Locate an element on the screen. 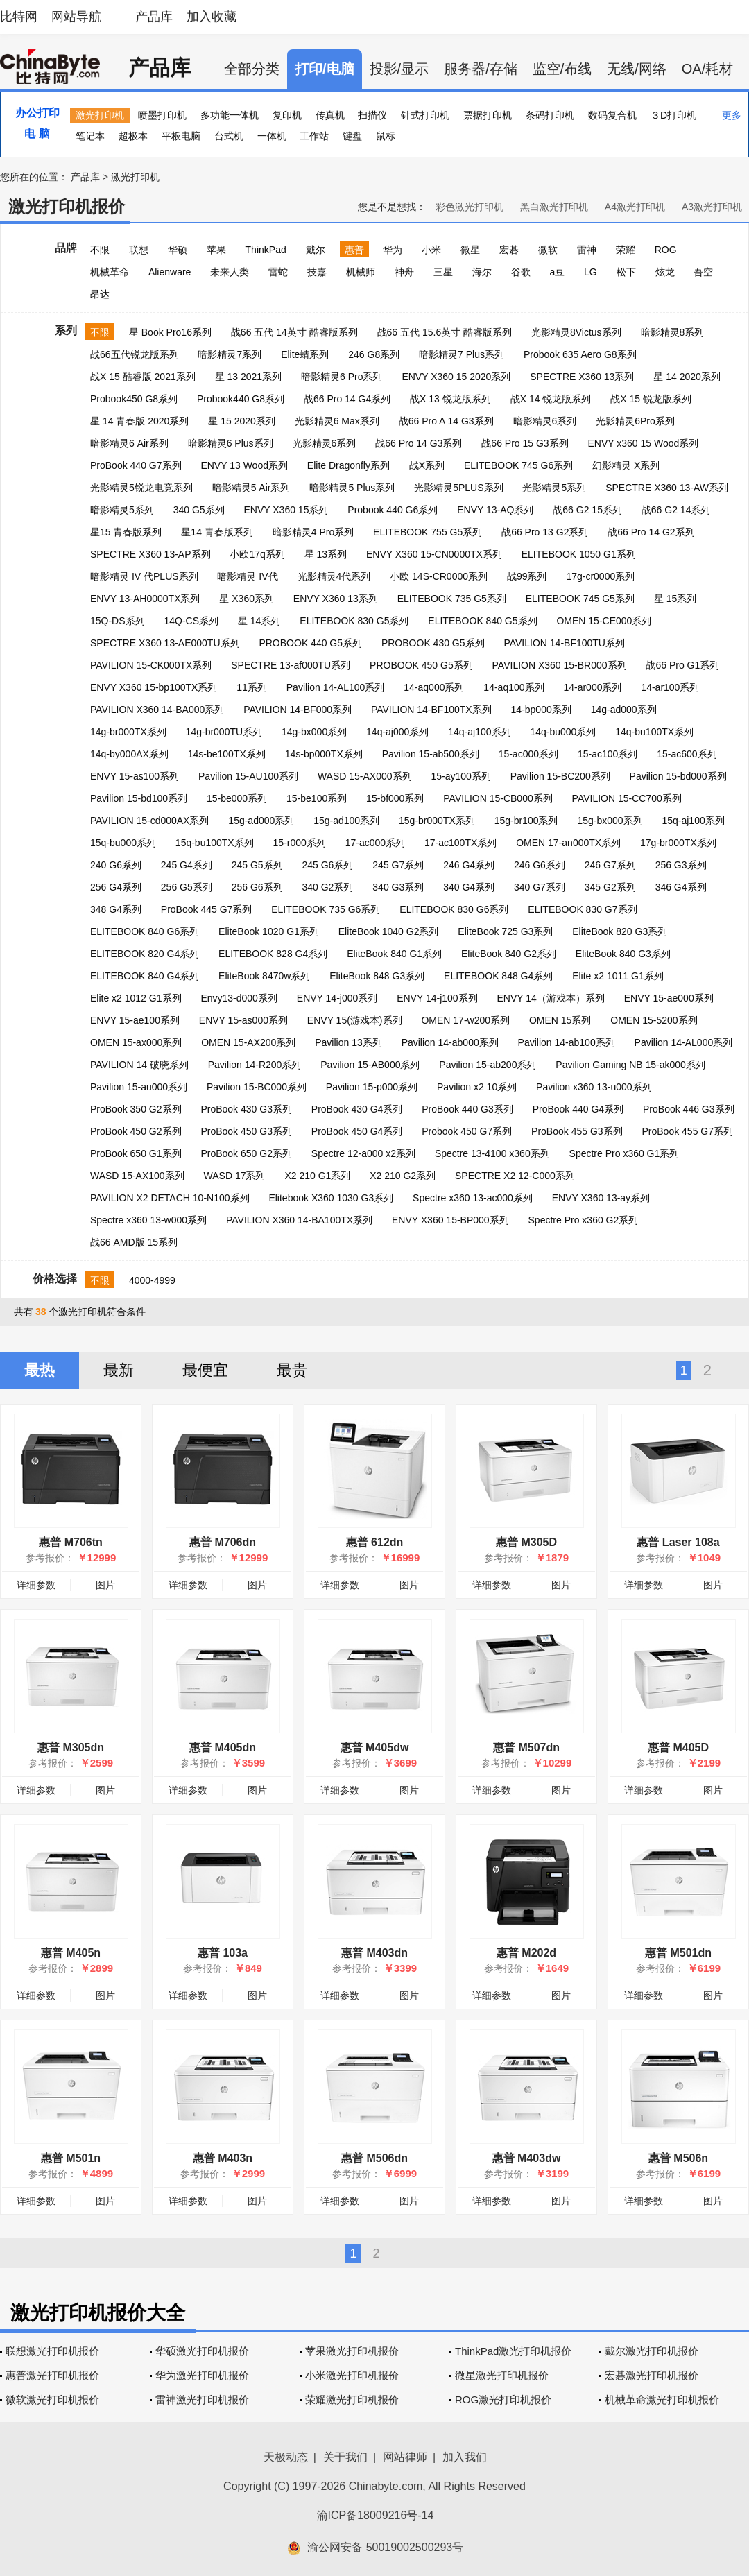 The image size is (749, 2576). Pavilion 15-BC200系列 is located at coordinates (560, 776).